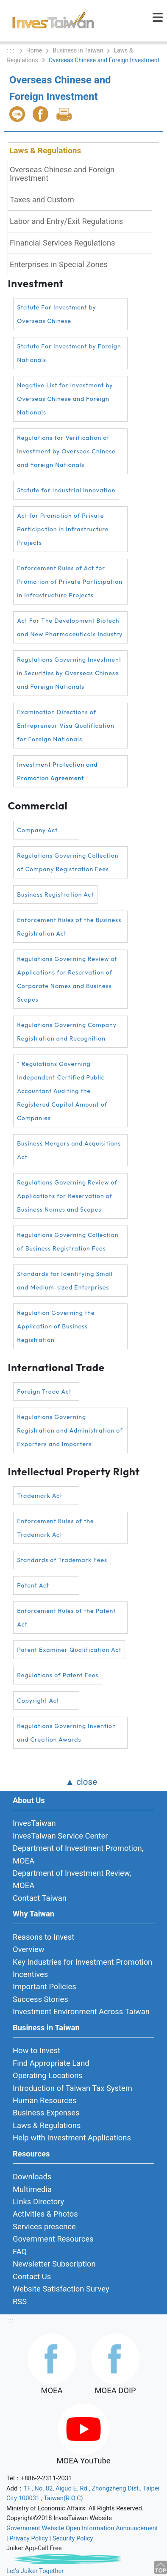 This screenshot has width=167, height=2576. I want to click on Business Expenses, so click(46, 2112).